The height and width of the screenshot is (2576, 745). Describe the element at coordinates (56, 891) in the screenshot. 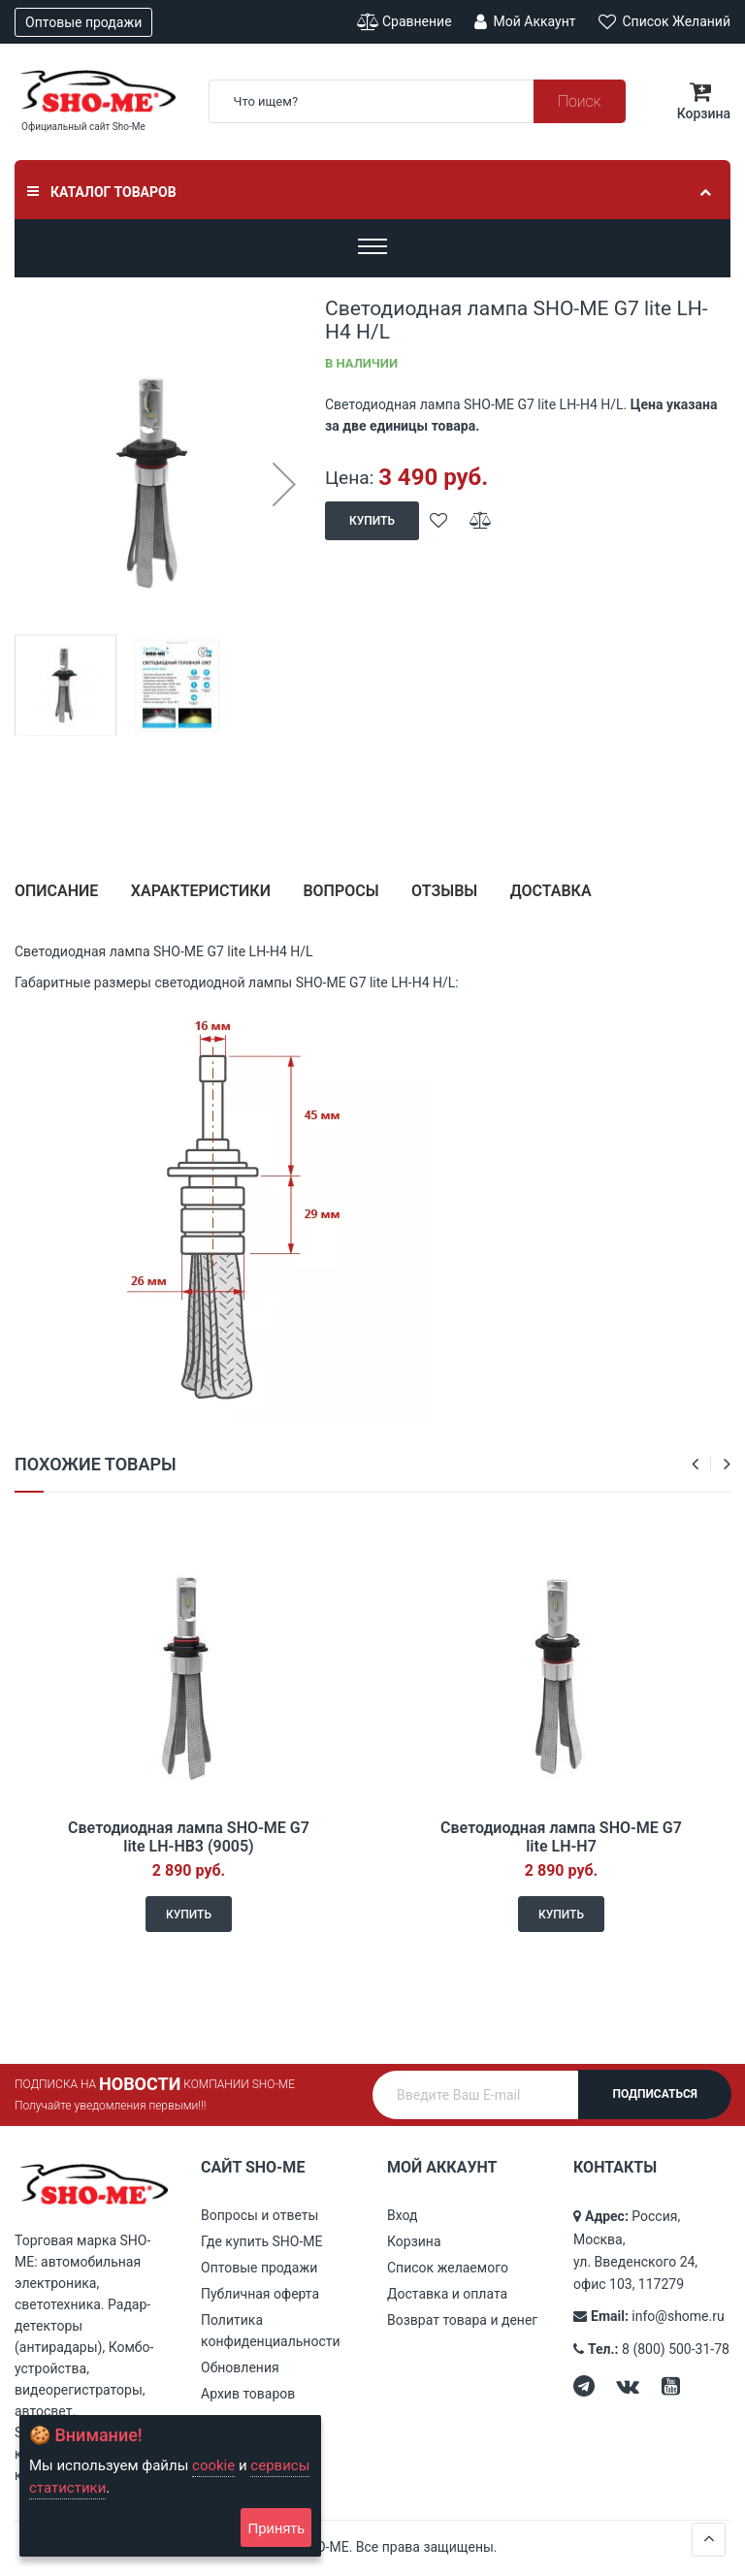

I see `Описание` at that location.